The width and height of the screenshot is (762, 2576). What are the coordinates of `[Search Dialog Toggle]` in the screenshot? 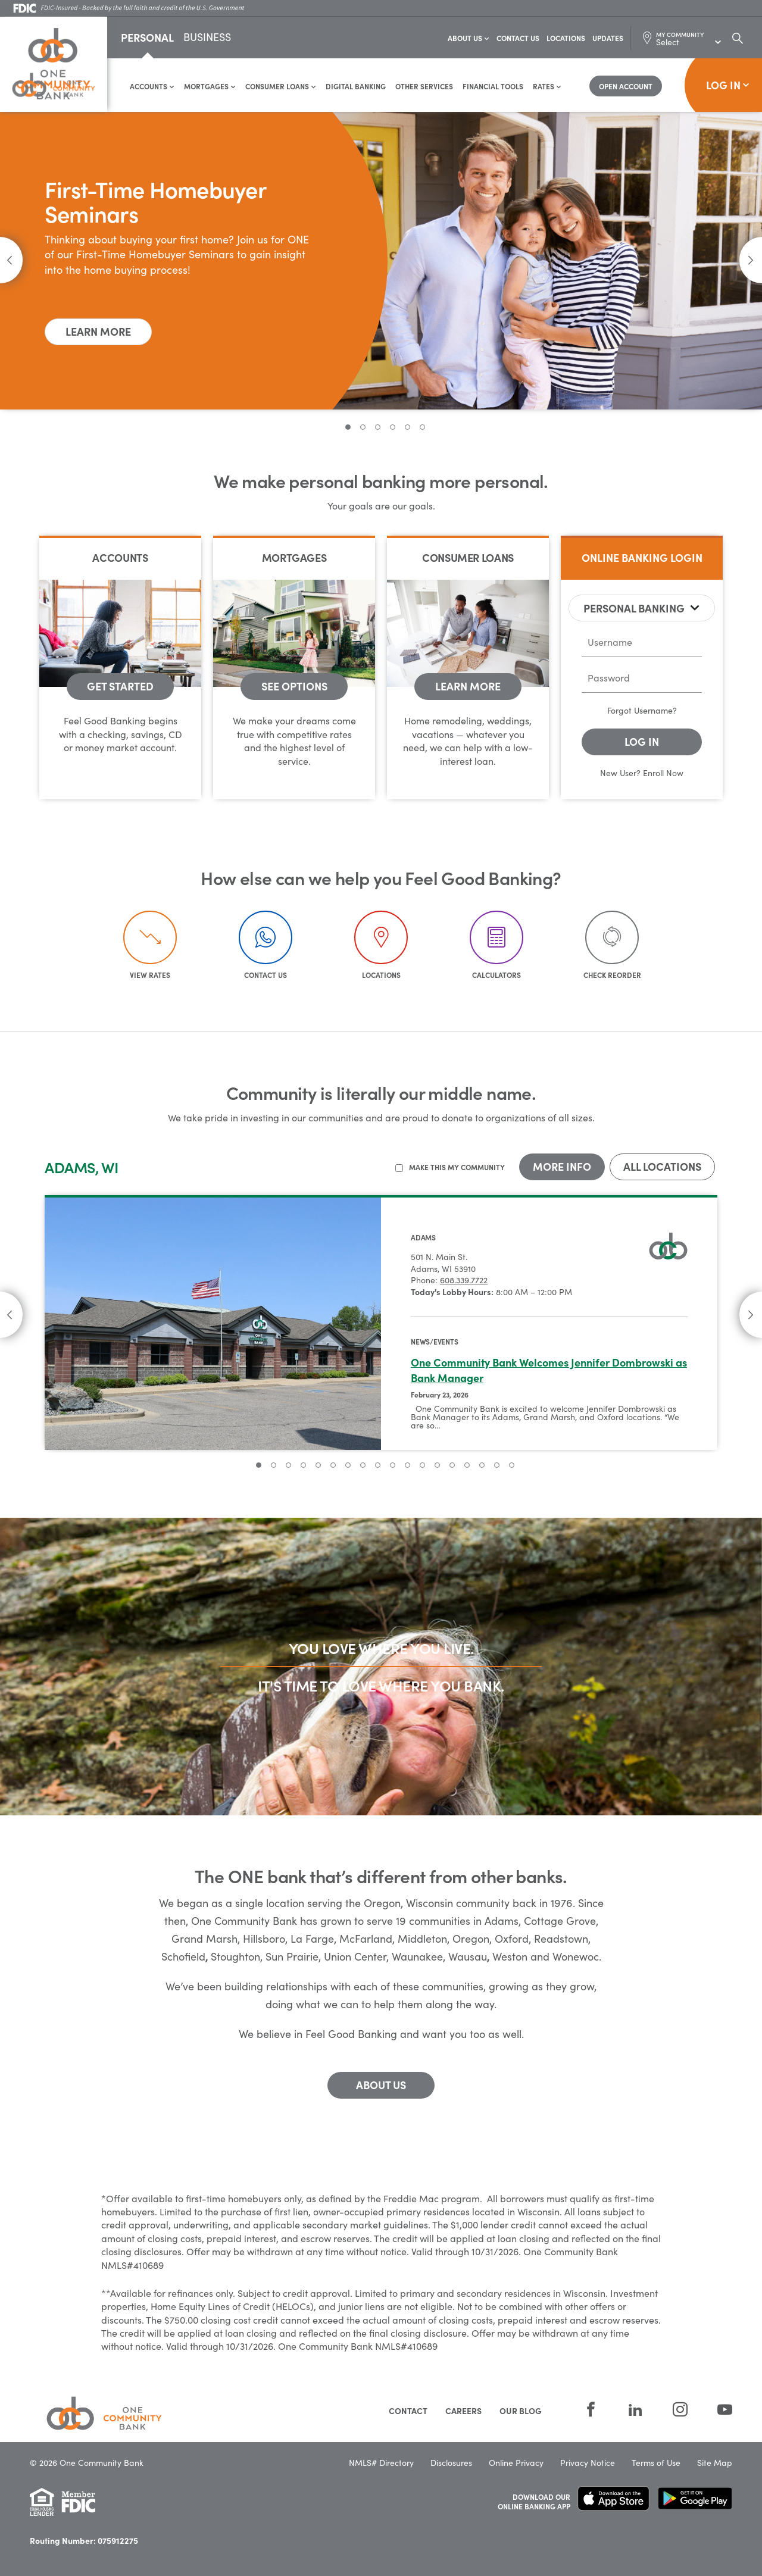 It's located at (737, 38).